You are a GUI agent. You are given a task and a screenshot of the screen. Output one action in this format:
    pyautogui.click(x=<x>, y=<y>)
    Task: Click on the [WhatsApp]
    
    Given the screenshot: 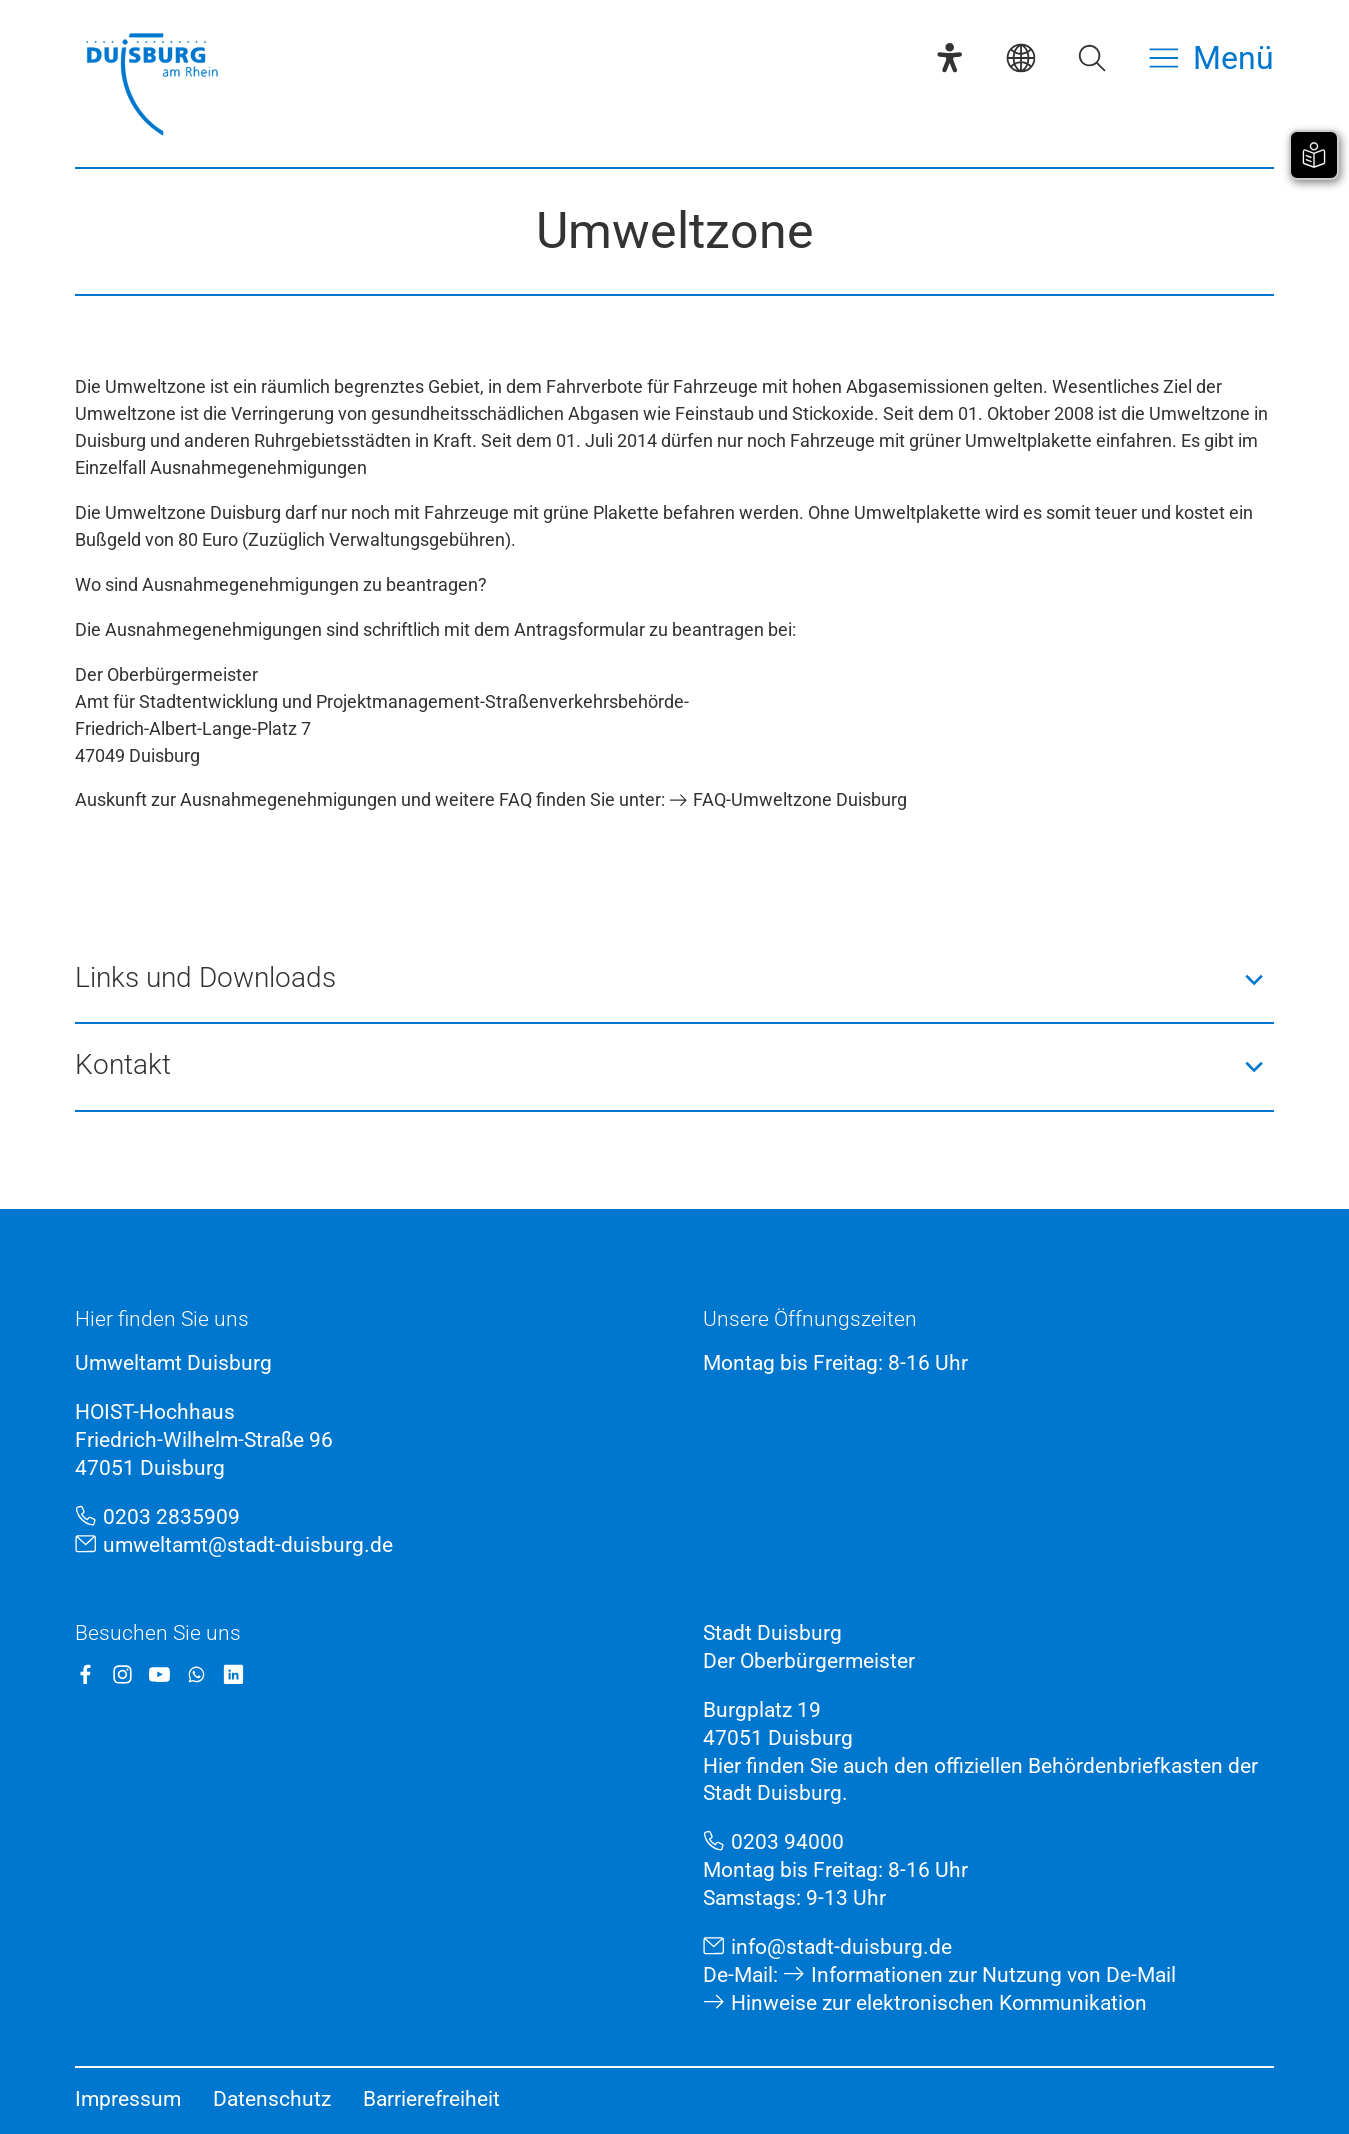 What is the action you would take?
    pyautogui.click(x=196, y=1674)
    